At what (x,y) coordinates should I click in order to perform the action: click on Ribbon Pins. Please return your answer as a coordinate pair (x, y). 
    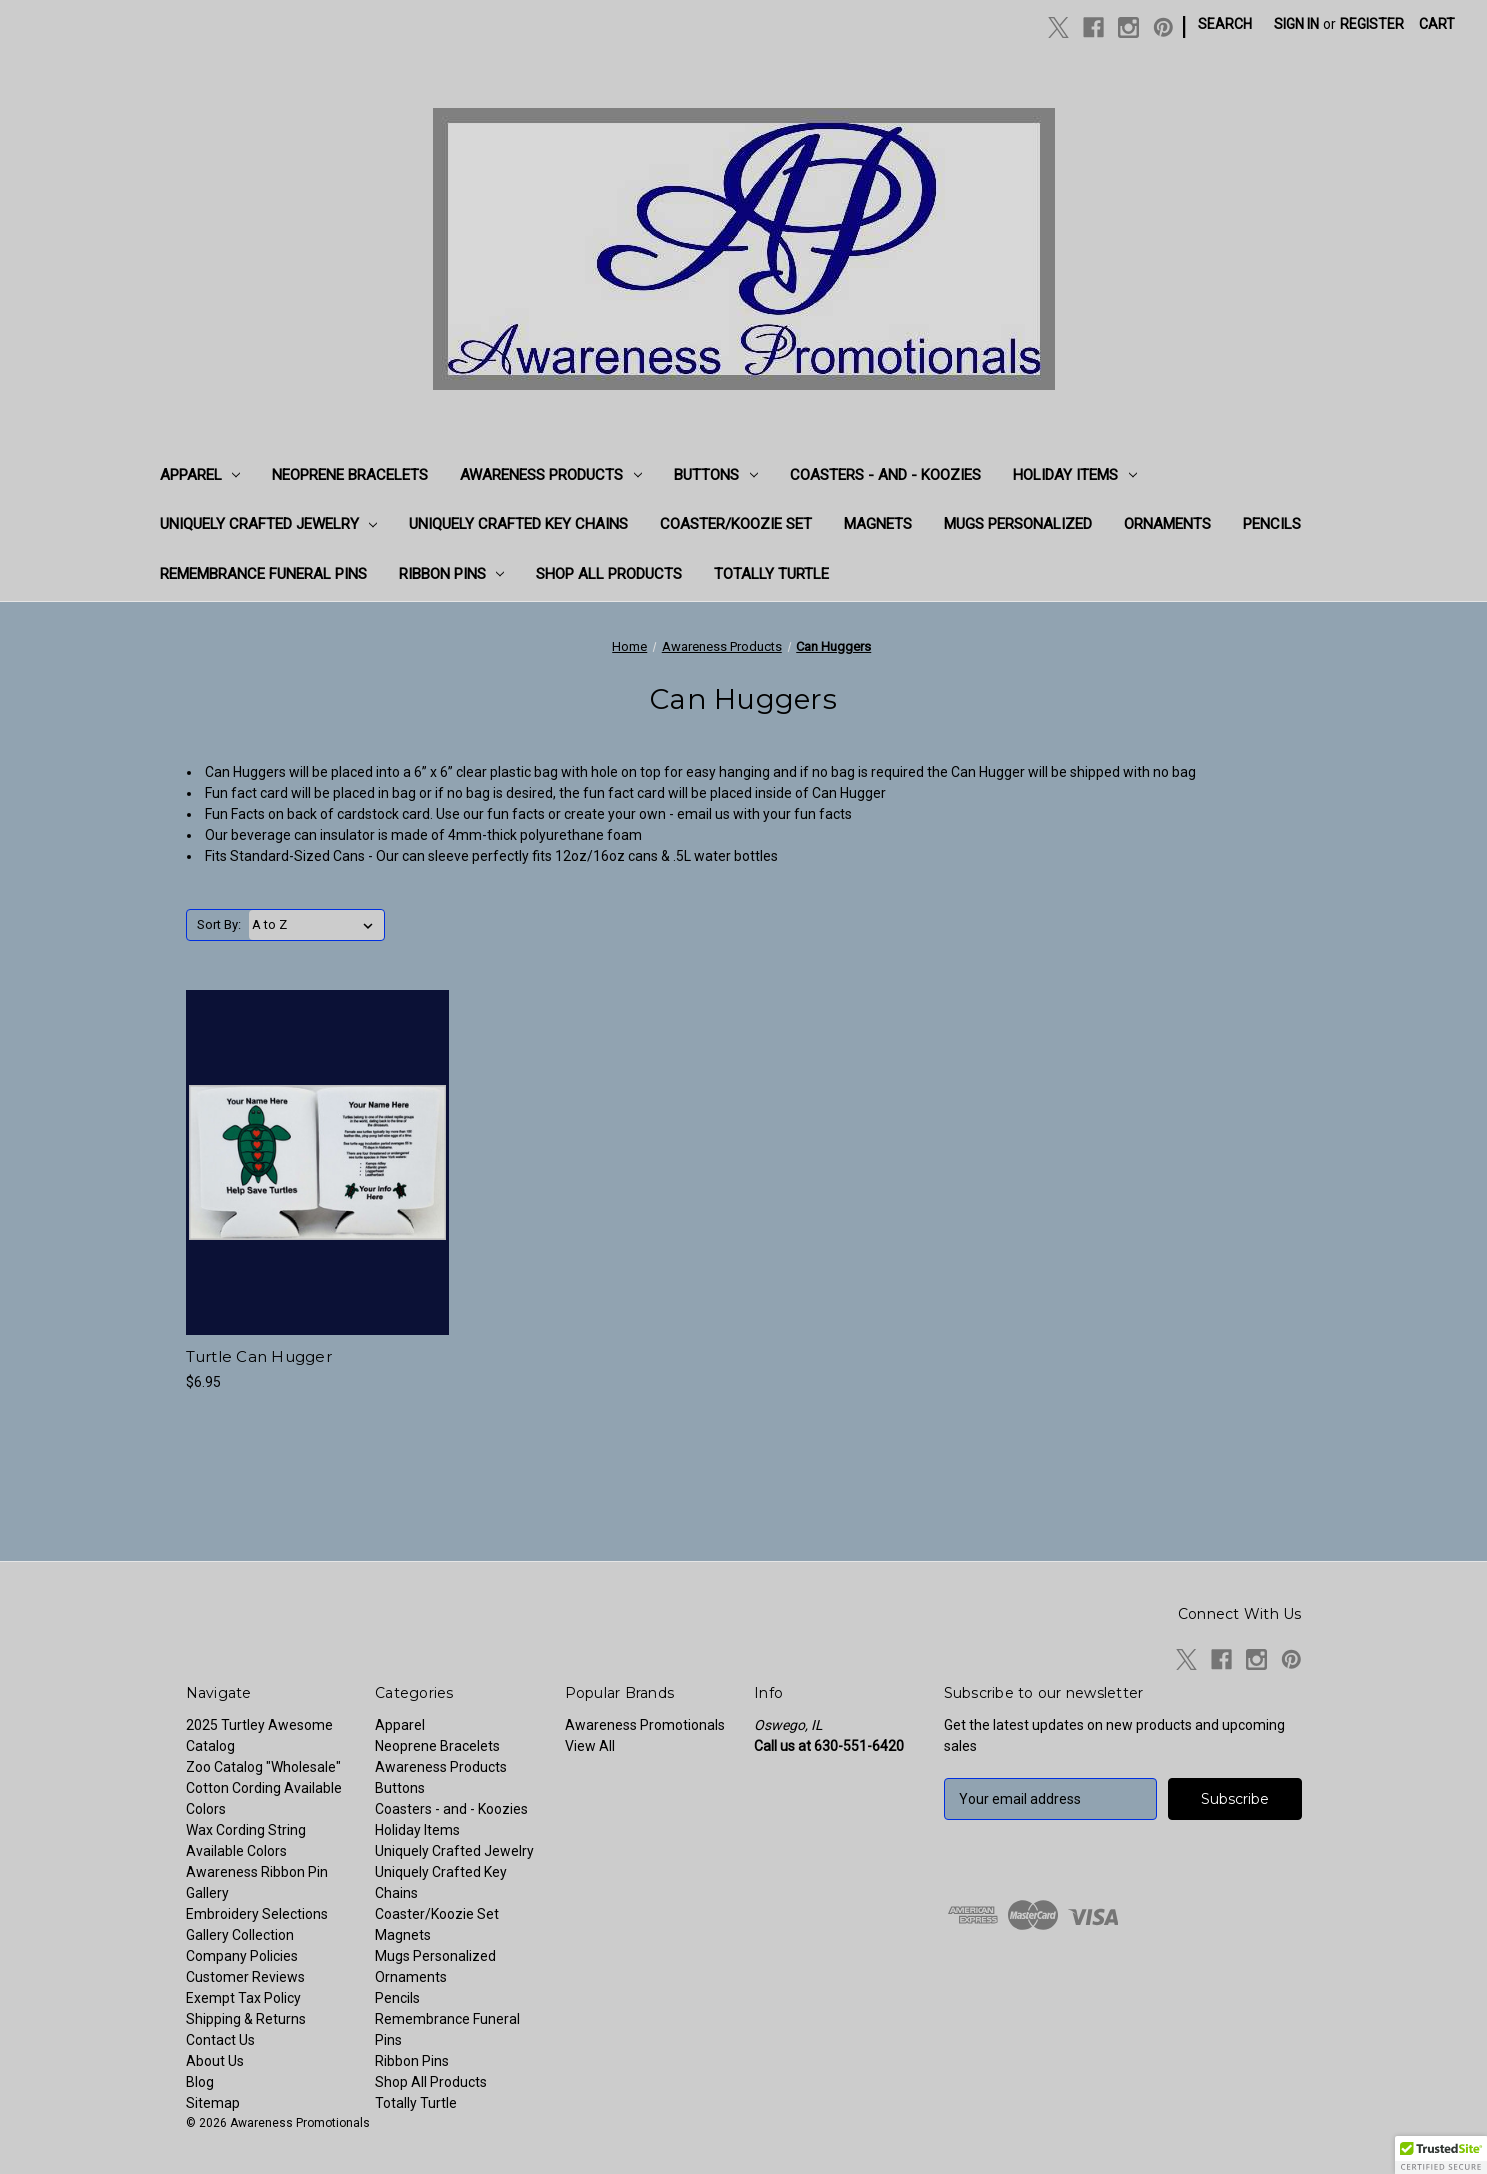
    Looking at the image, I should click on (452, 574).